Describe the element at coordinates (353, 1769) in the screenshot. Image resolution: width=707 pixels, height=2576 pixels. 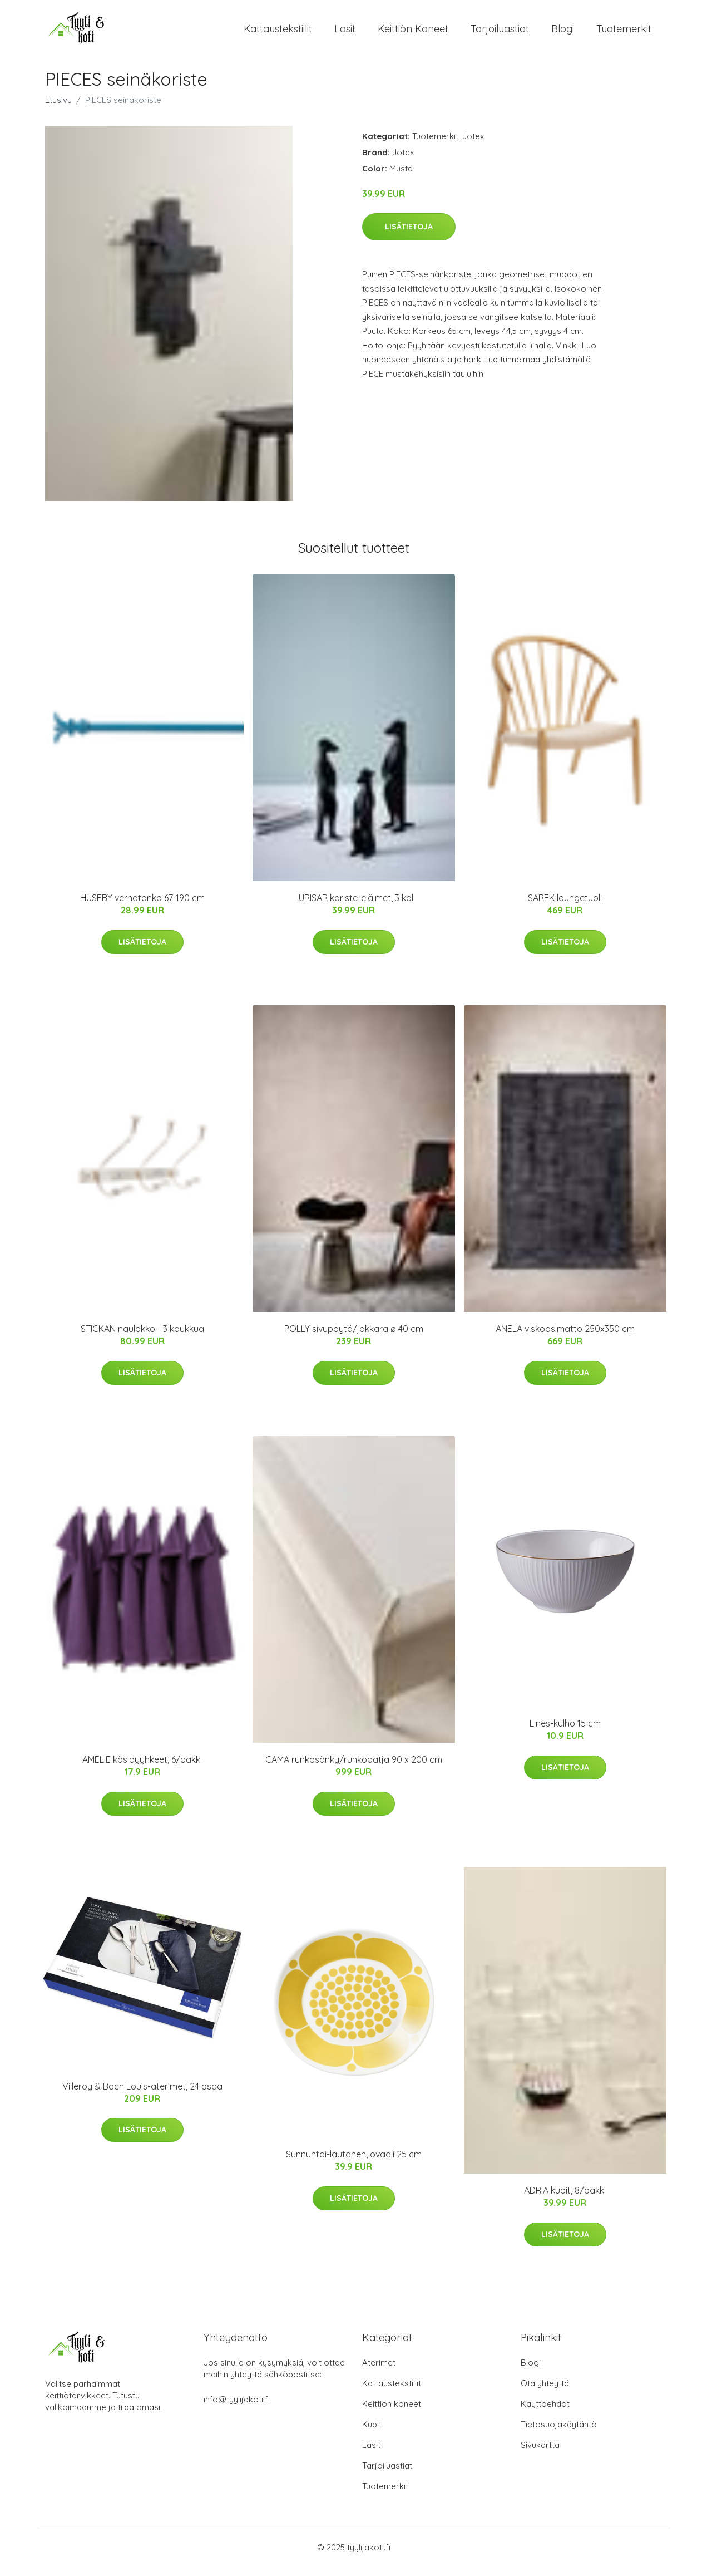
I see `CAMA runkosänky/runkopatja 90 x 200 cm` at that location.